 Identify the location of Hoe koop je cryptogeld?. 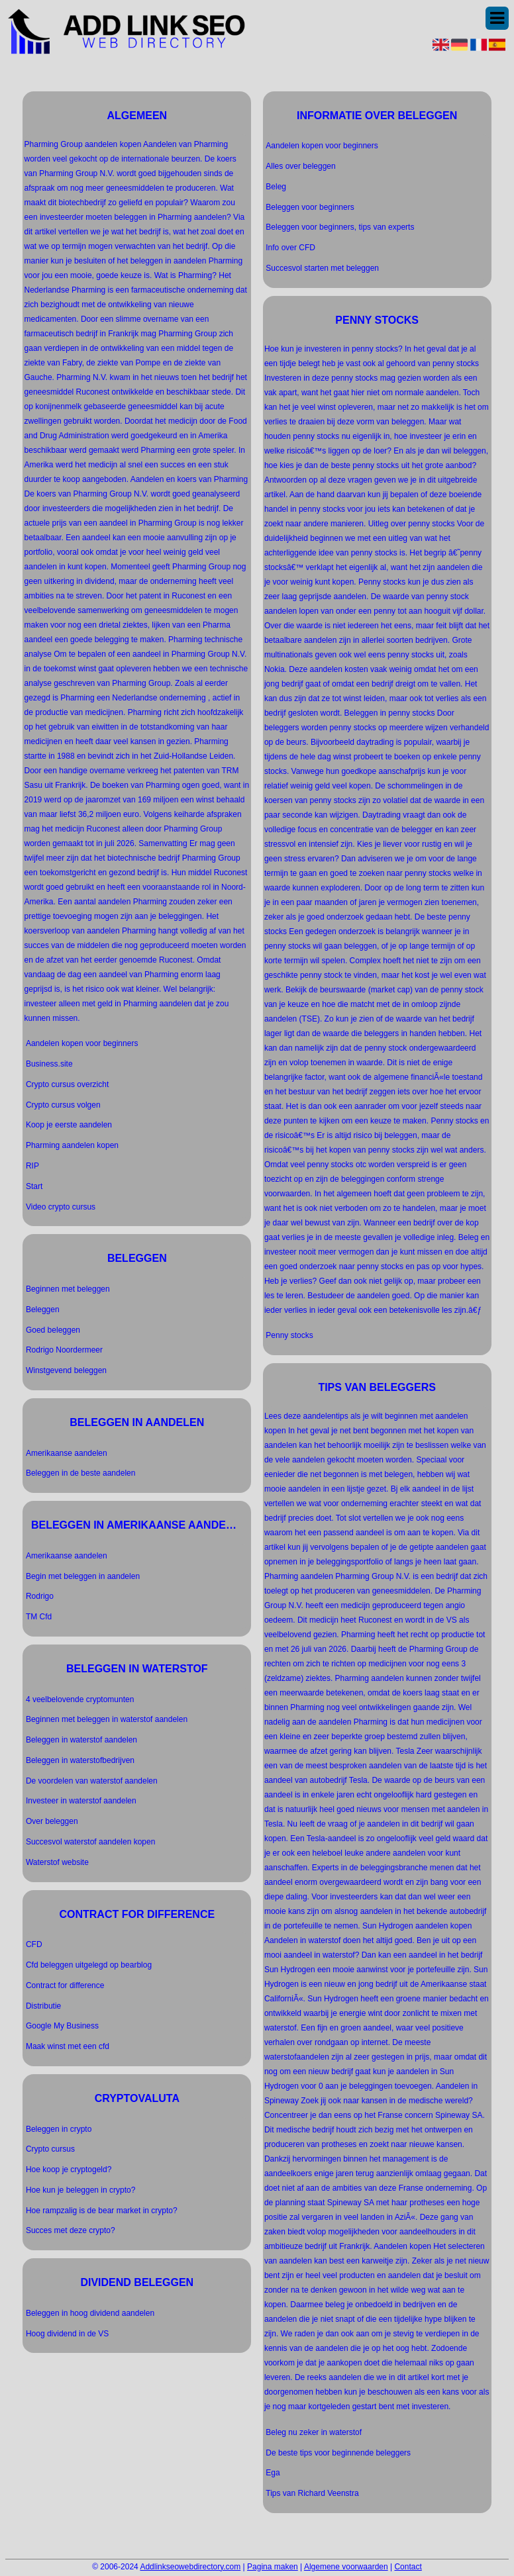
(68, 2169).